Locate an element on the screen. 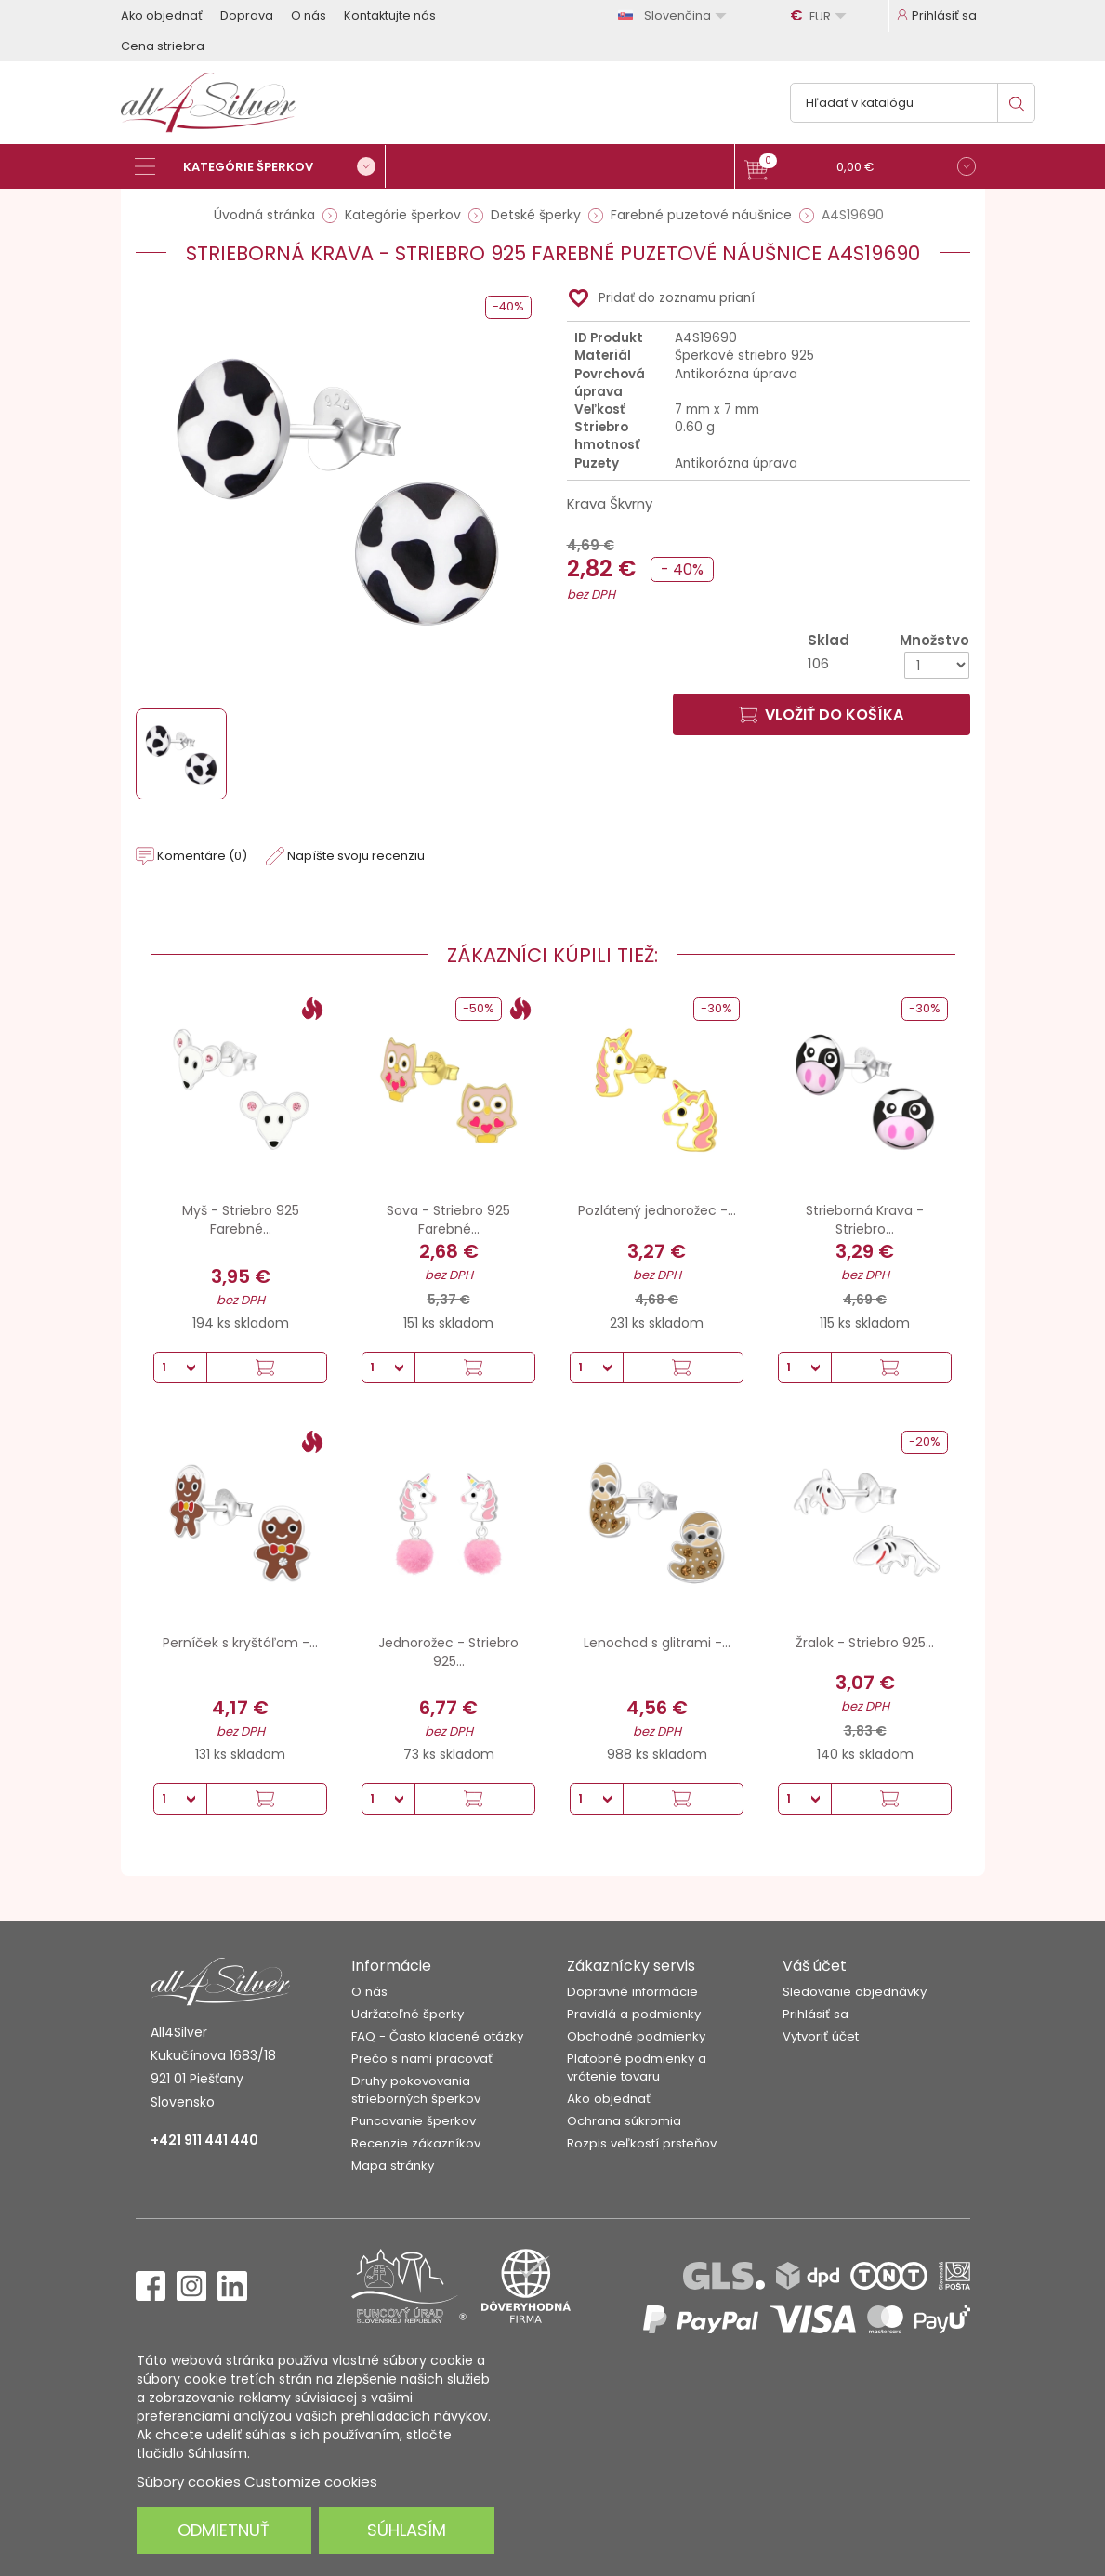 The image size is (1105, 2576). Prihlásiť sa is located at coordinates (815, 2014).